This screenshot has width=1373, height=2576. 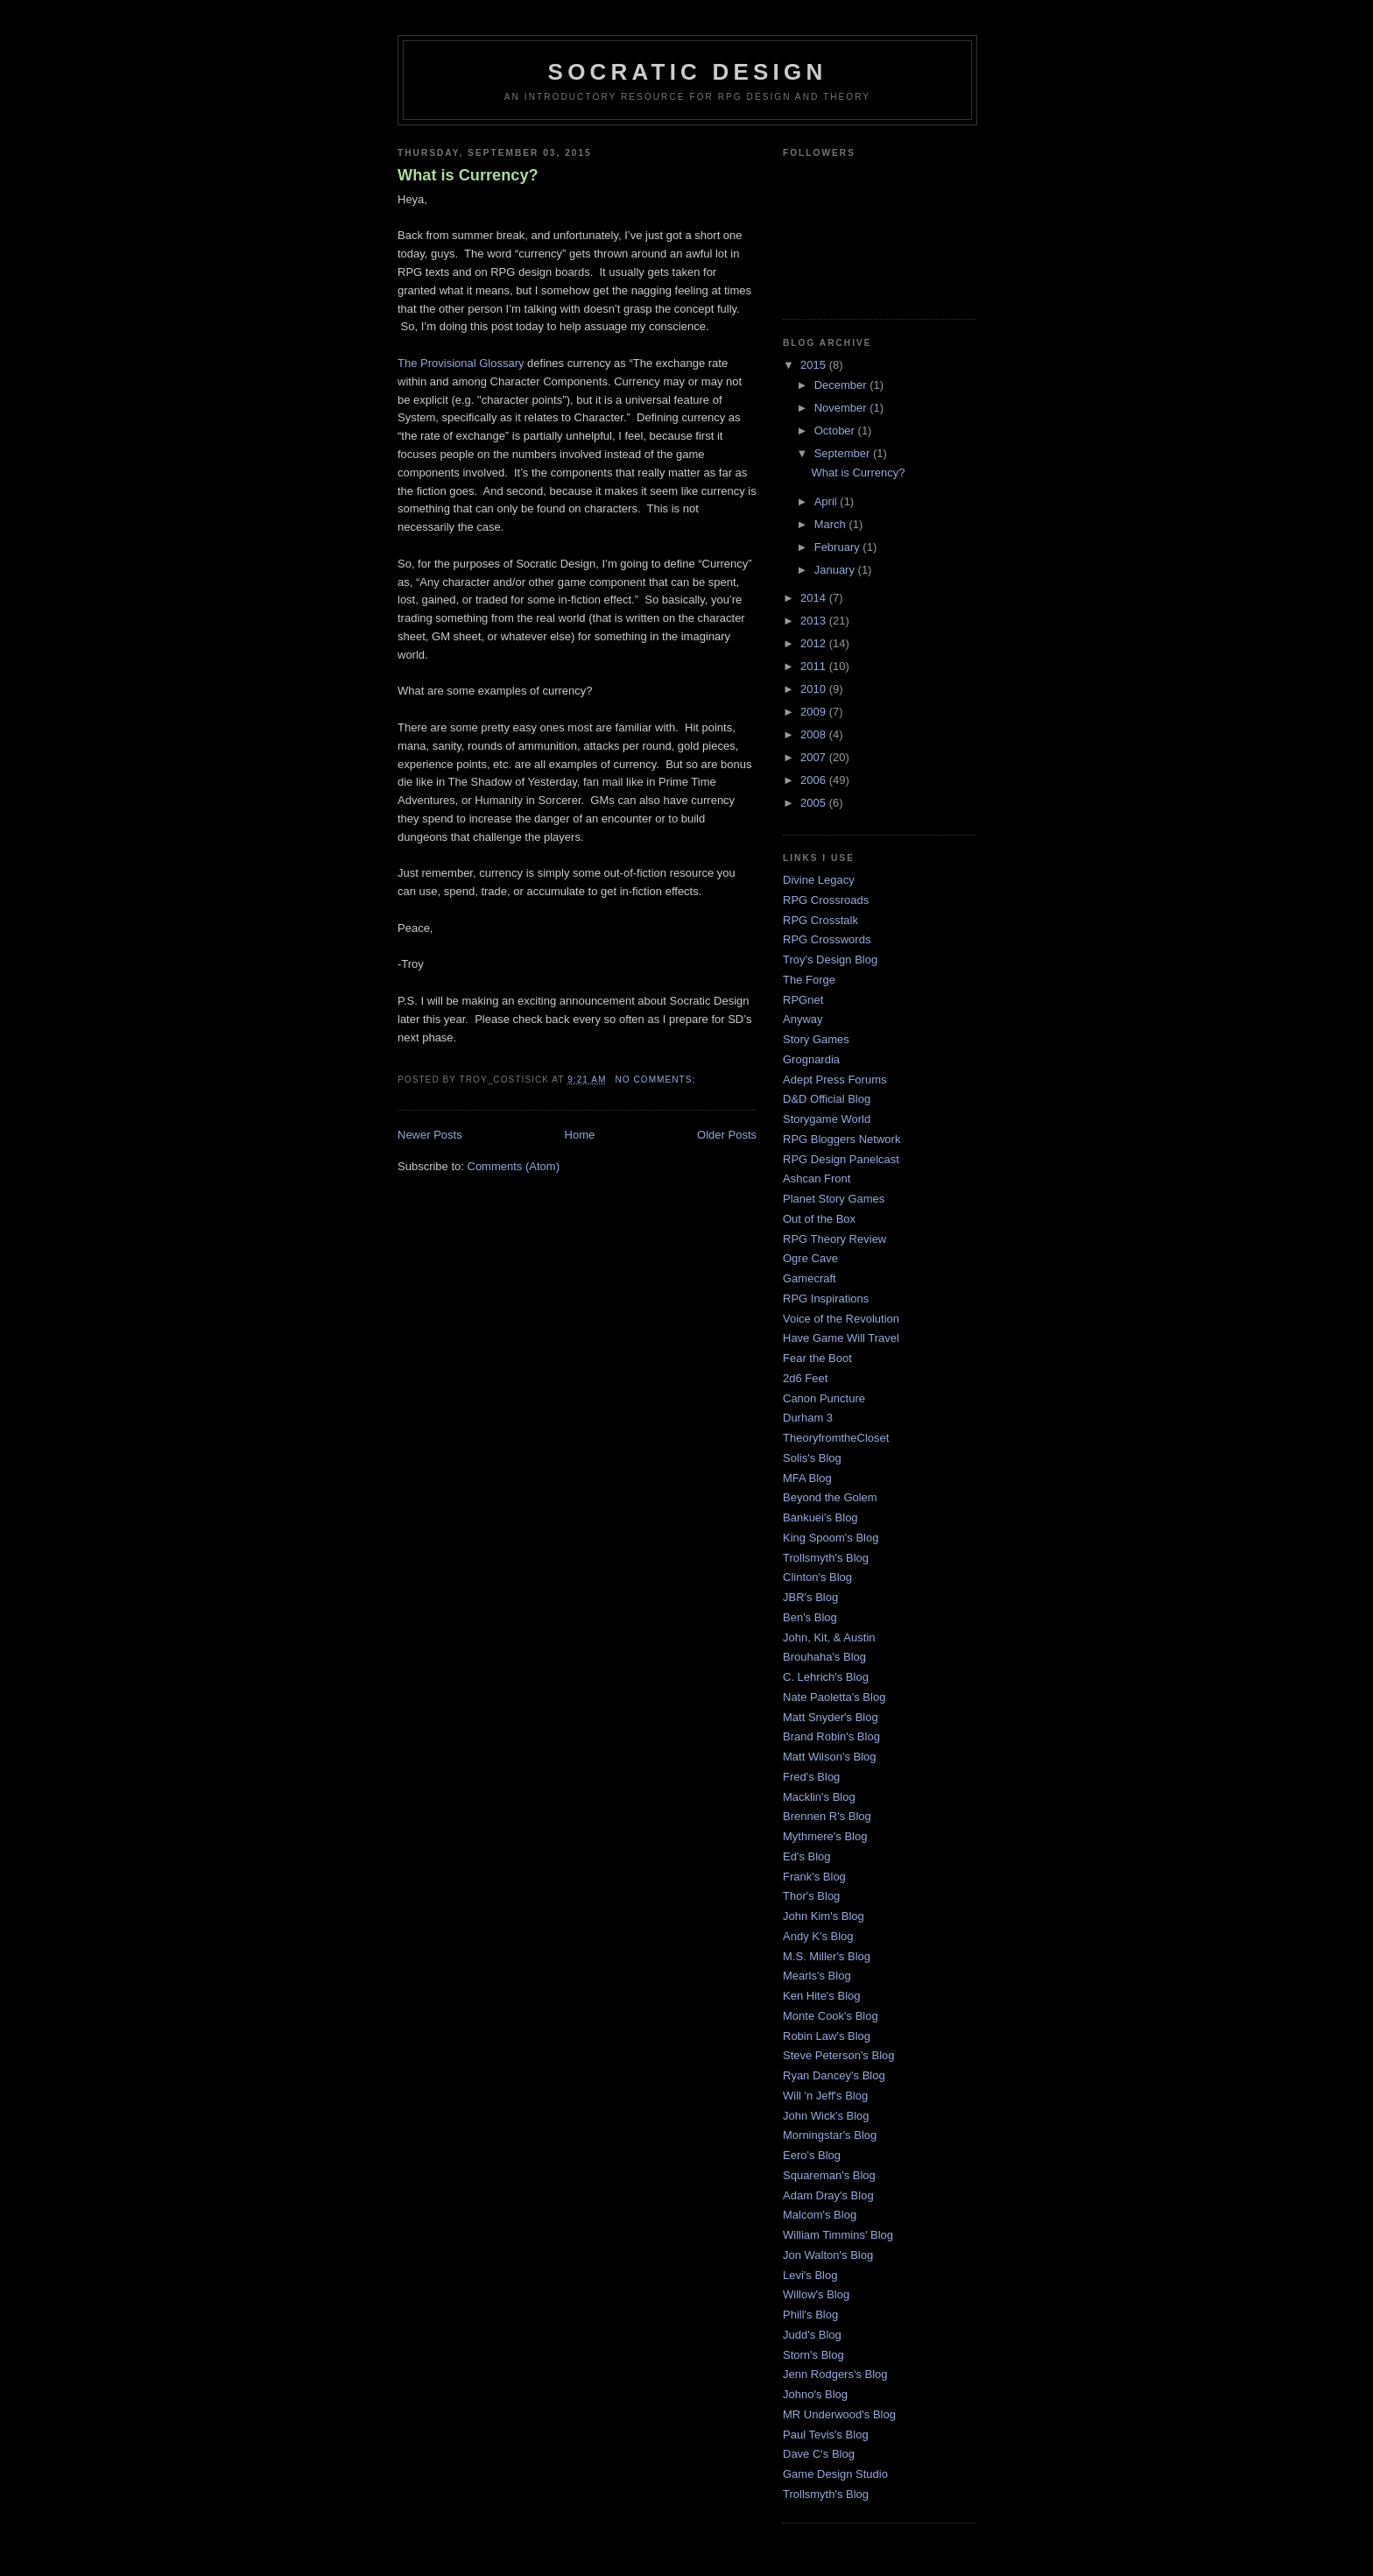 I want to click on Mearls's Blog, so click(x=817, y=1975).